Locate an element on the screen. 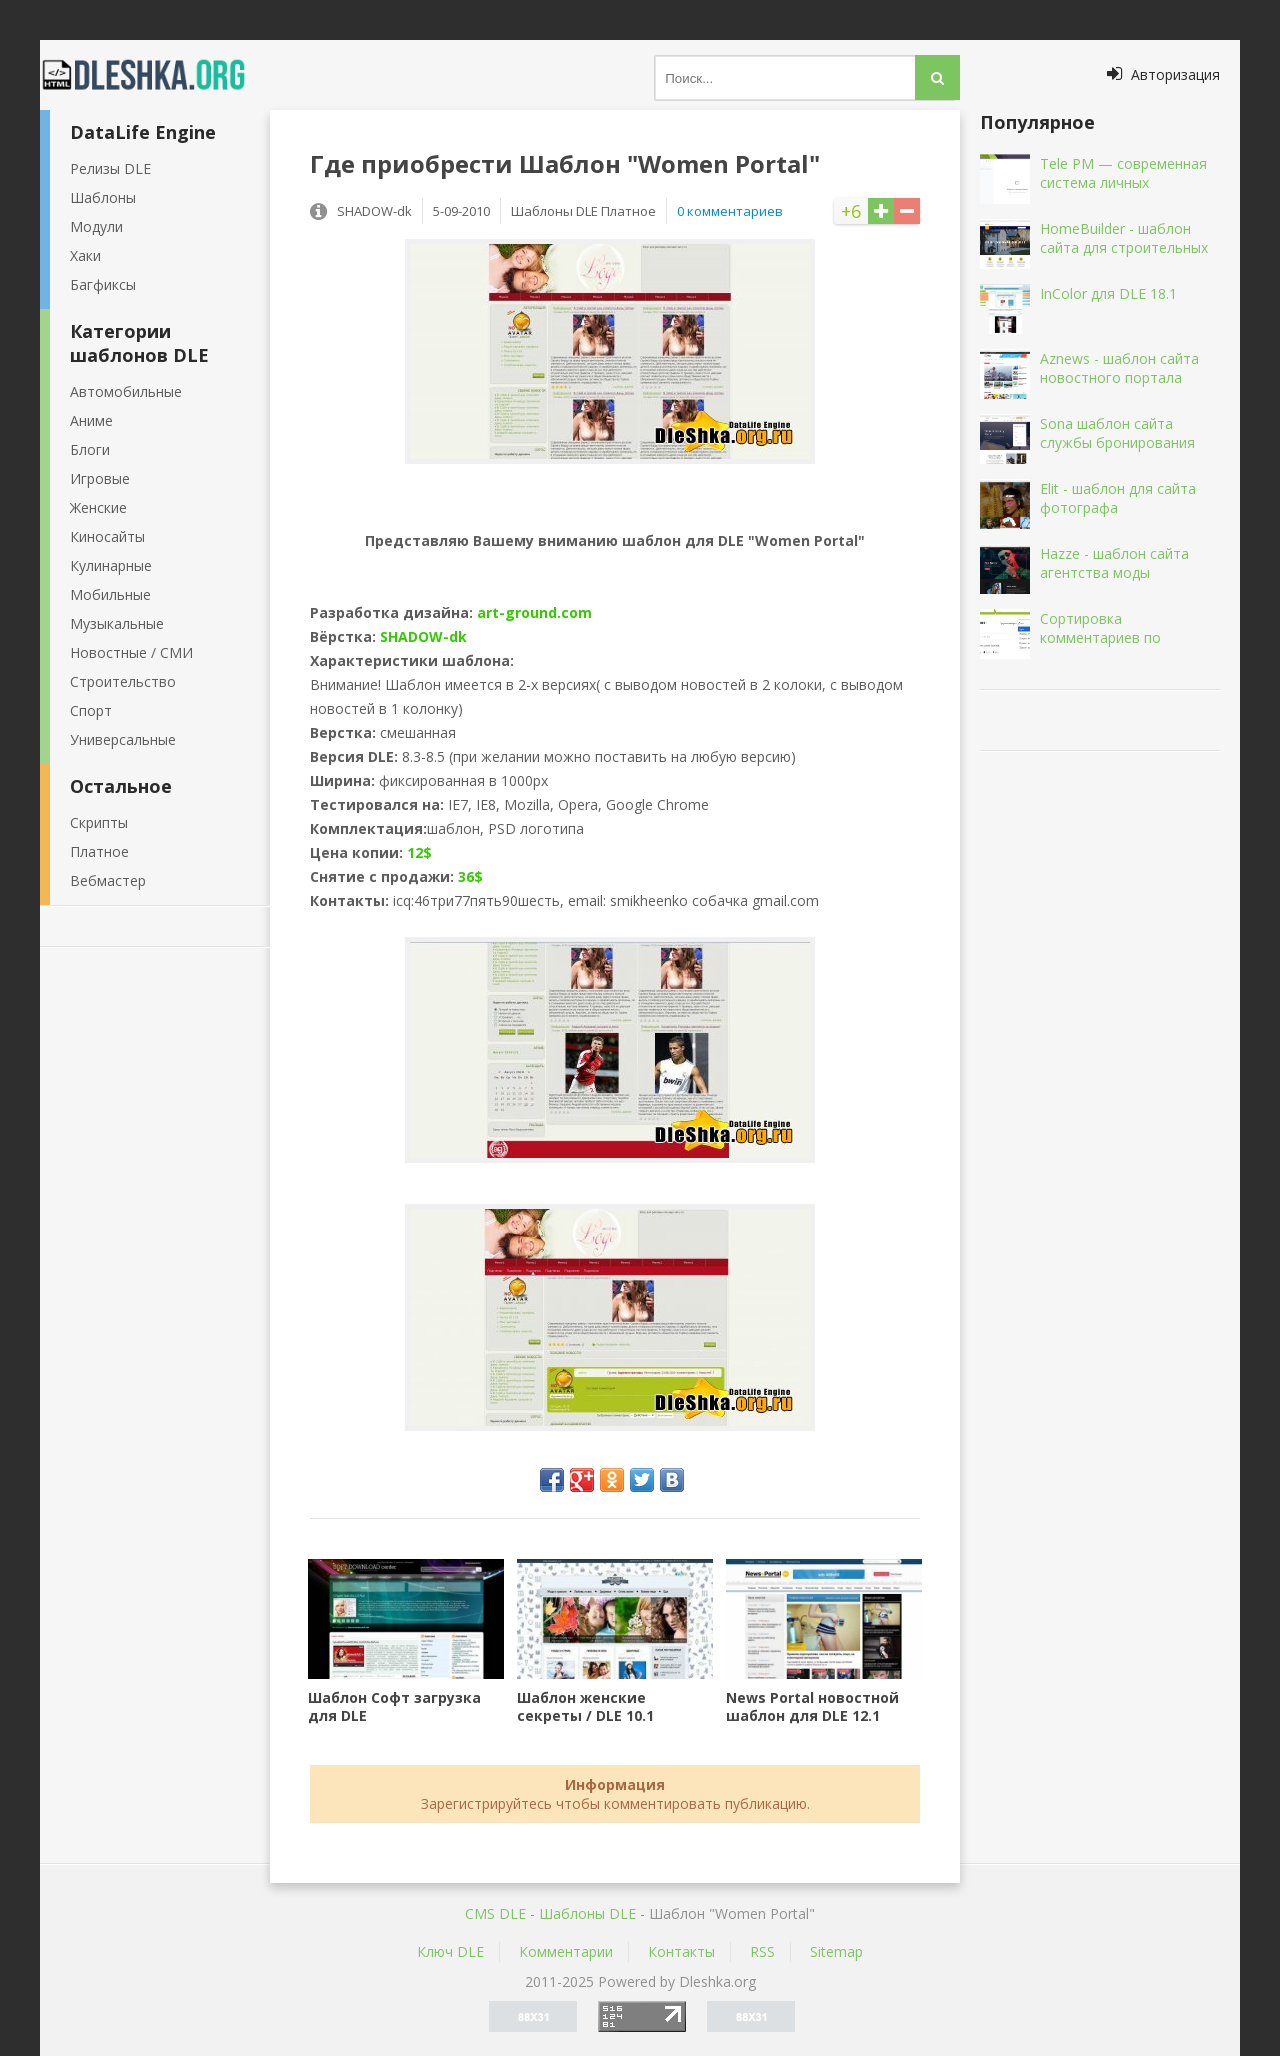  CMS DLE is located at coordinates (495, 1913).